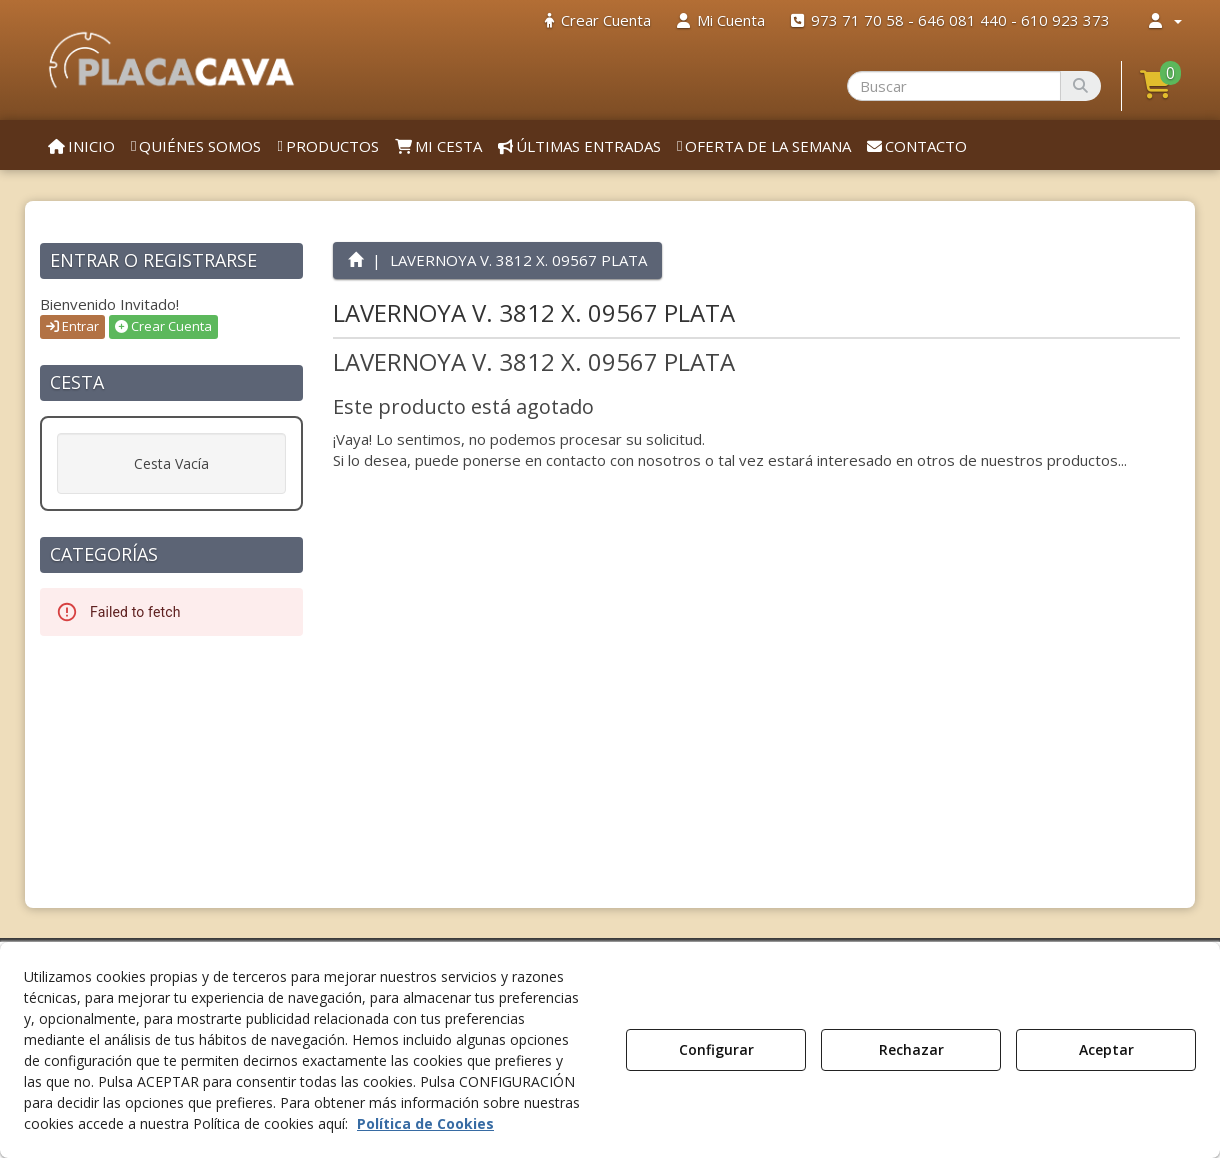  I want to click on Rechazar [button], so click(911, 1049).